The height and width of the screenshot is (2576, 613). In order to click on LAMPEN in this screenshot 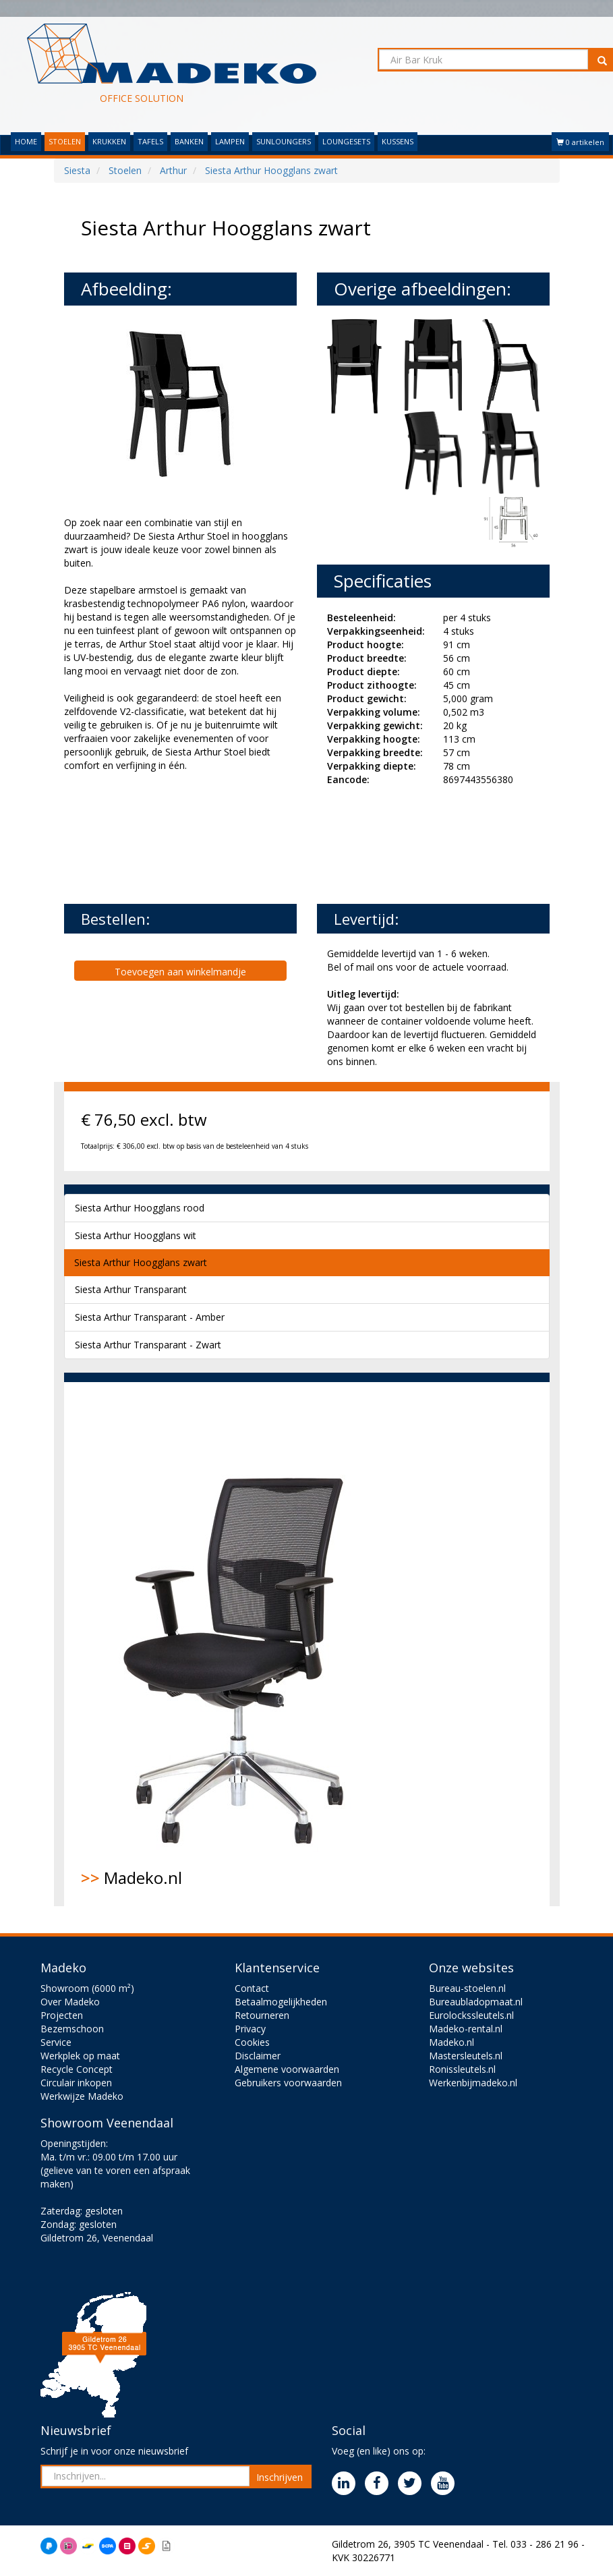, I will do `click(230, 141)`.